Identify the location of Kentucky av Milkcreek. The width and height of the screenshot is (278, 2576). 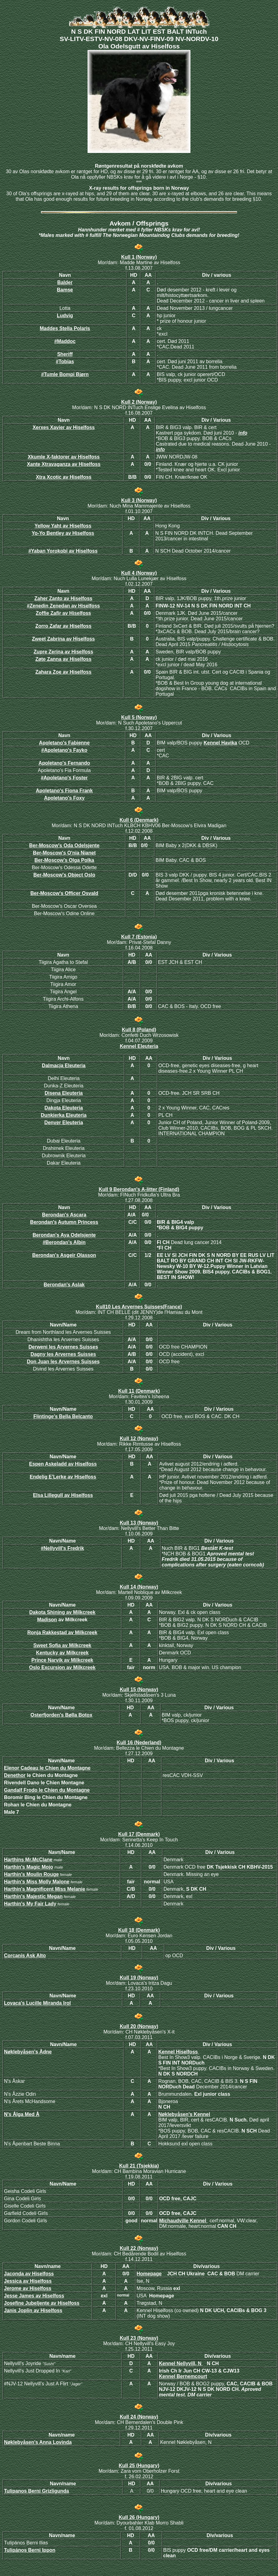
(62, 1652).